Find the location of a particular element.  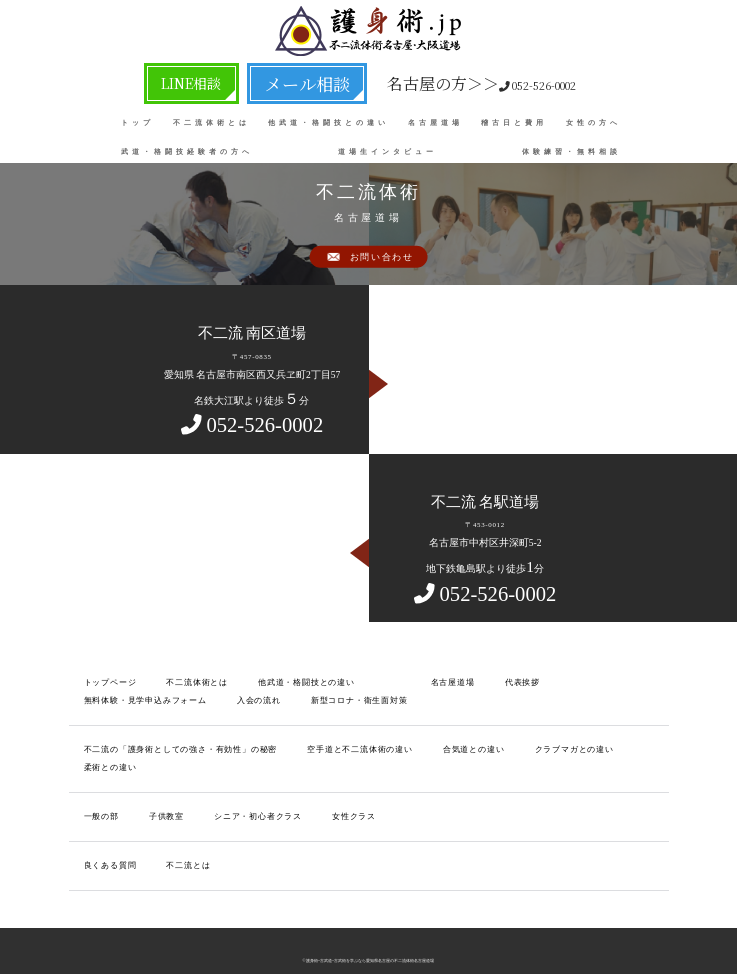

良くある質問 is located at coordinates (107, 835).